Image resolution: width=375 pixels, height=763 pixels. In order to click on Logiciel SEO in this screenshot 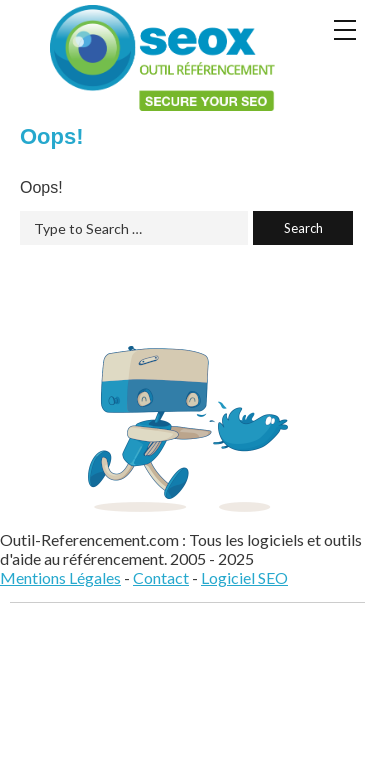, I will do `click(244, 577)`.